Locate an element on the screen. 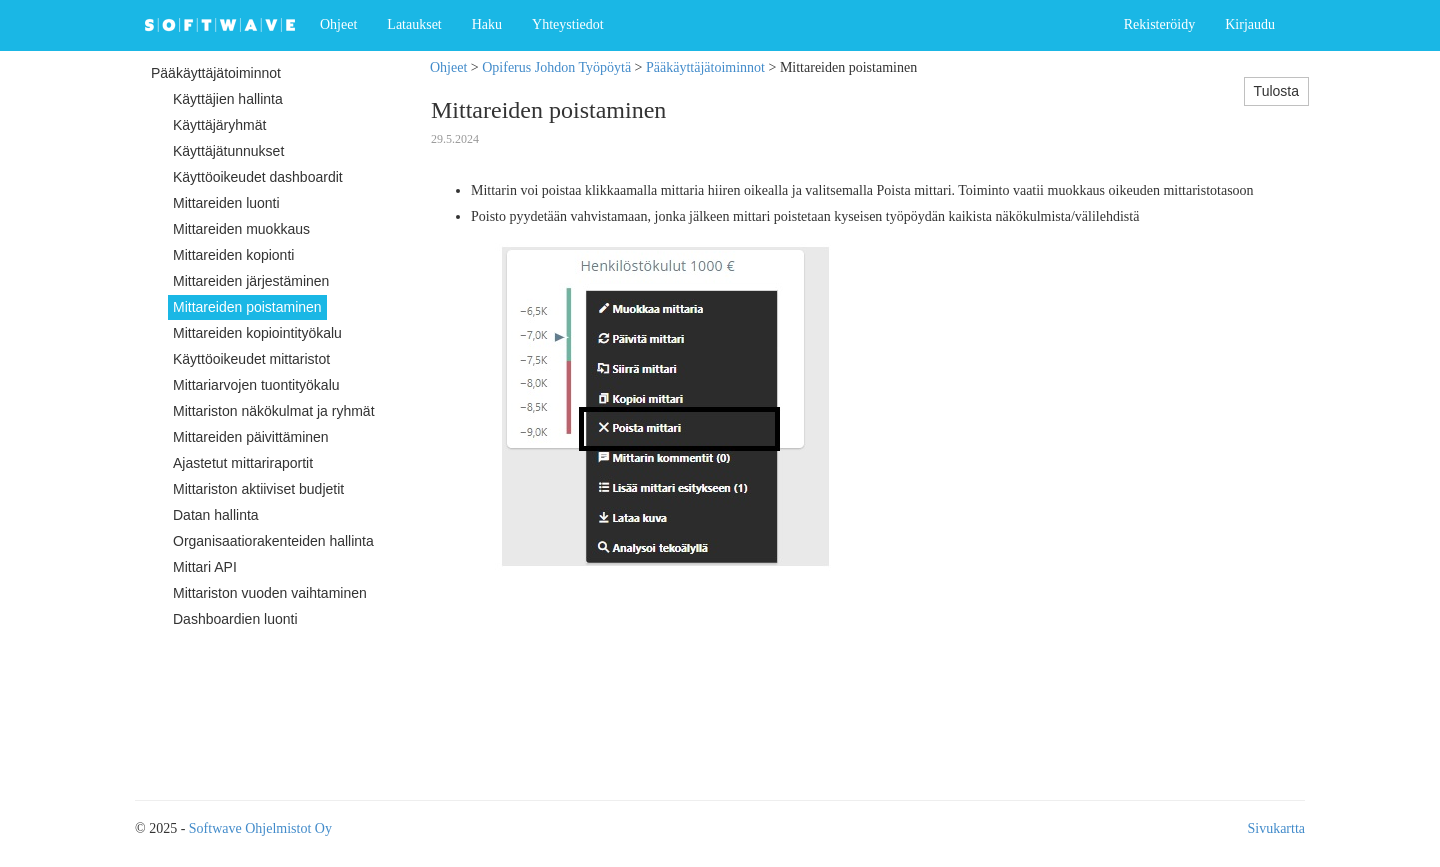 The height and width of the screenshot is (867, 1440). Softwave Ohjelmistot Oy is located at coordinates (260, 828).